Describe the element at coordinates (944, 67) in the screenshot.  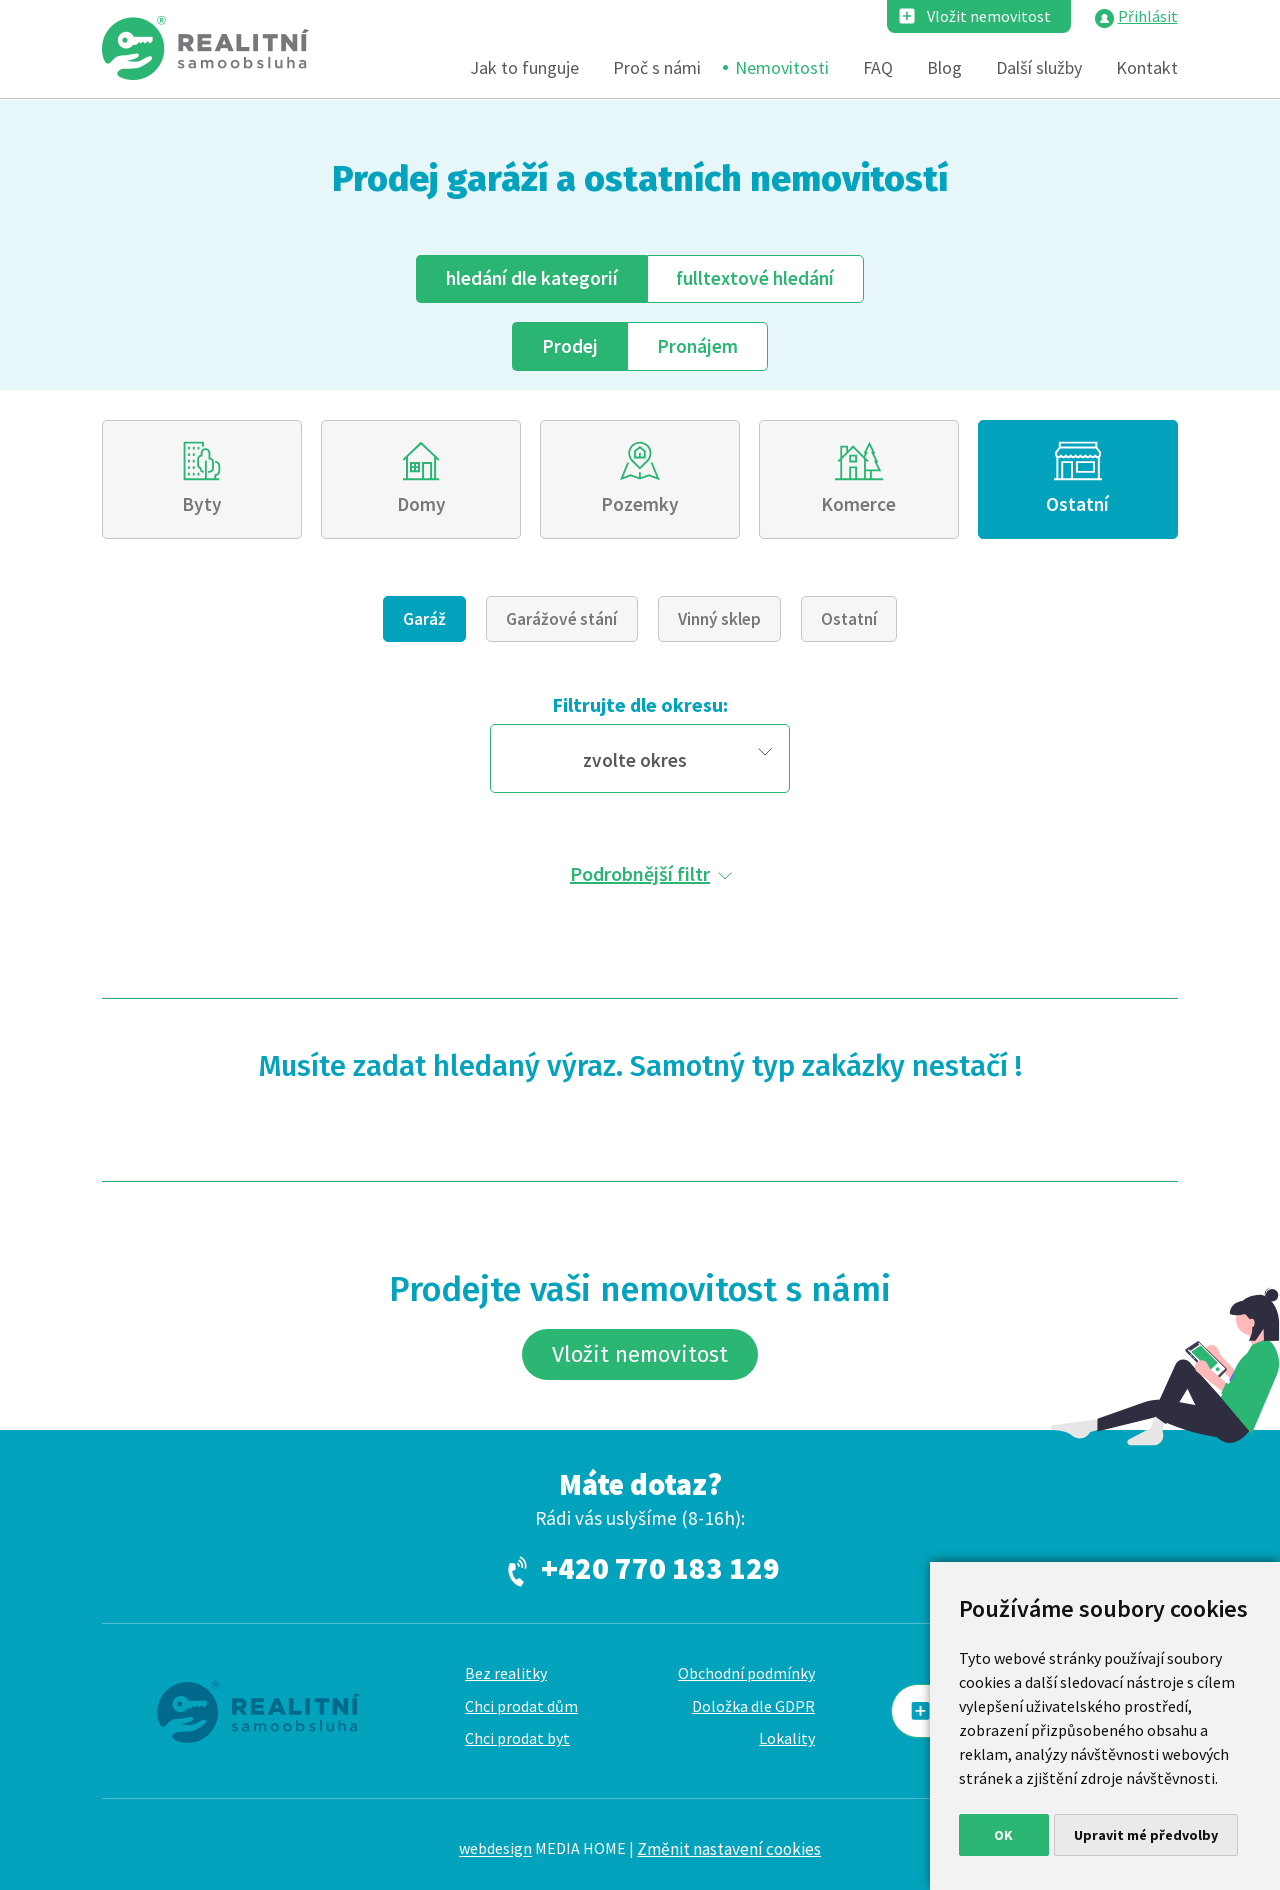
I see `Blog` at that location.